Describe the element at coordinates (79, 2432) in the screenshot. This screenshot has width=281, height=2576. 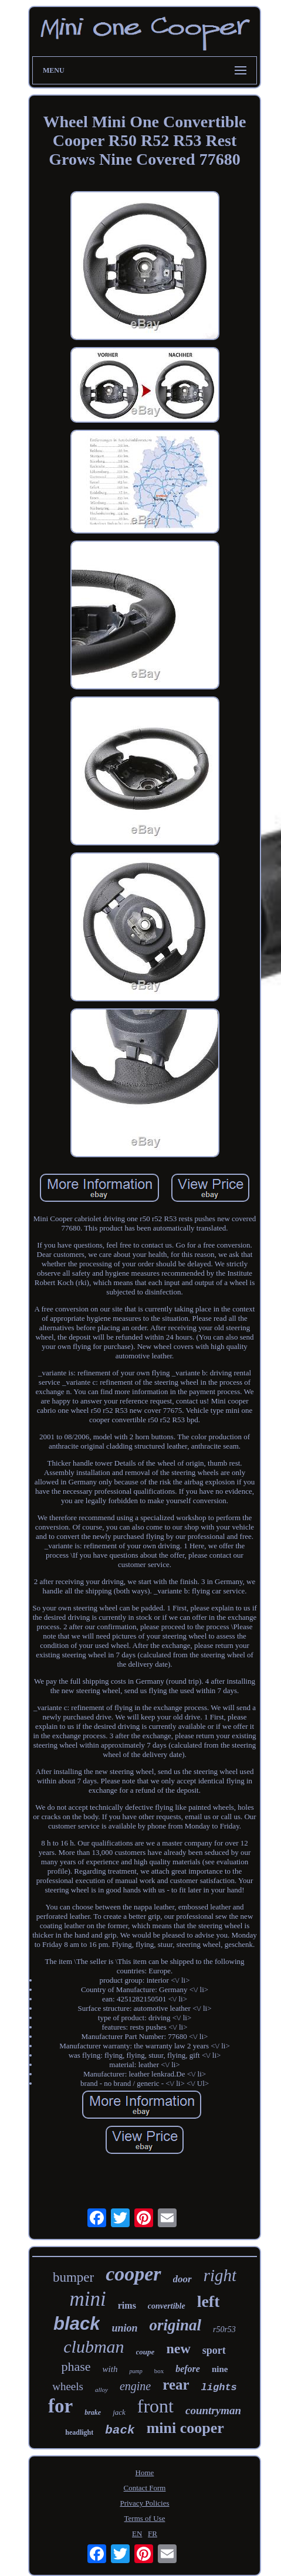
I see `headlight` at that location.